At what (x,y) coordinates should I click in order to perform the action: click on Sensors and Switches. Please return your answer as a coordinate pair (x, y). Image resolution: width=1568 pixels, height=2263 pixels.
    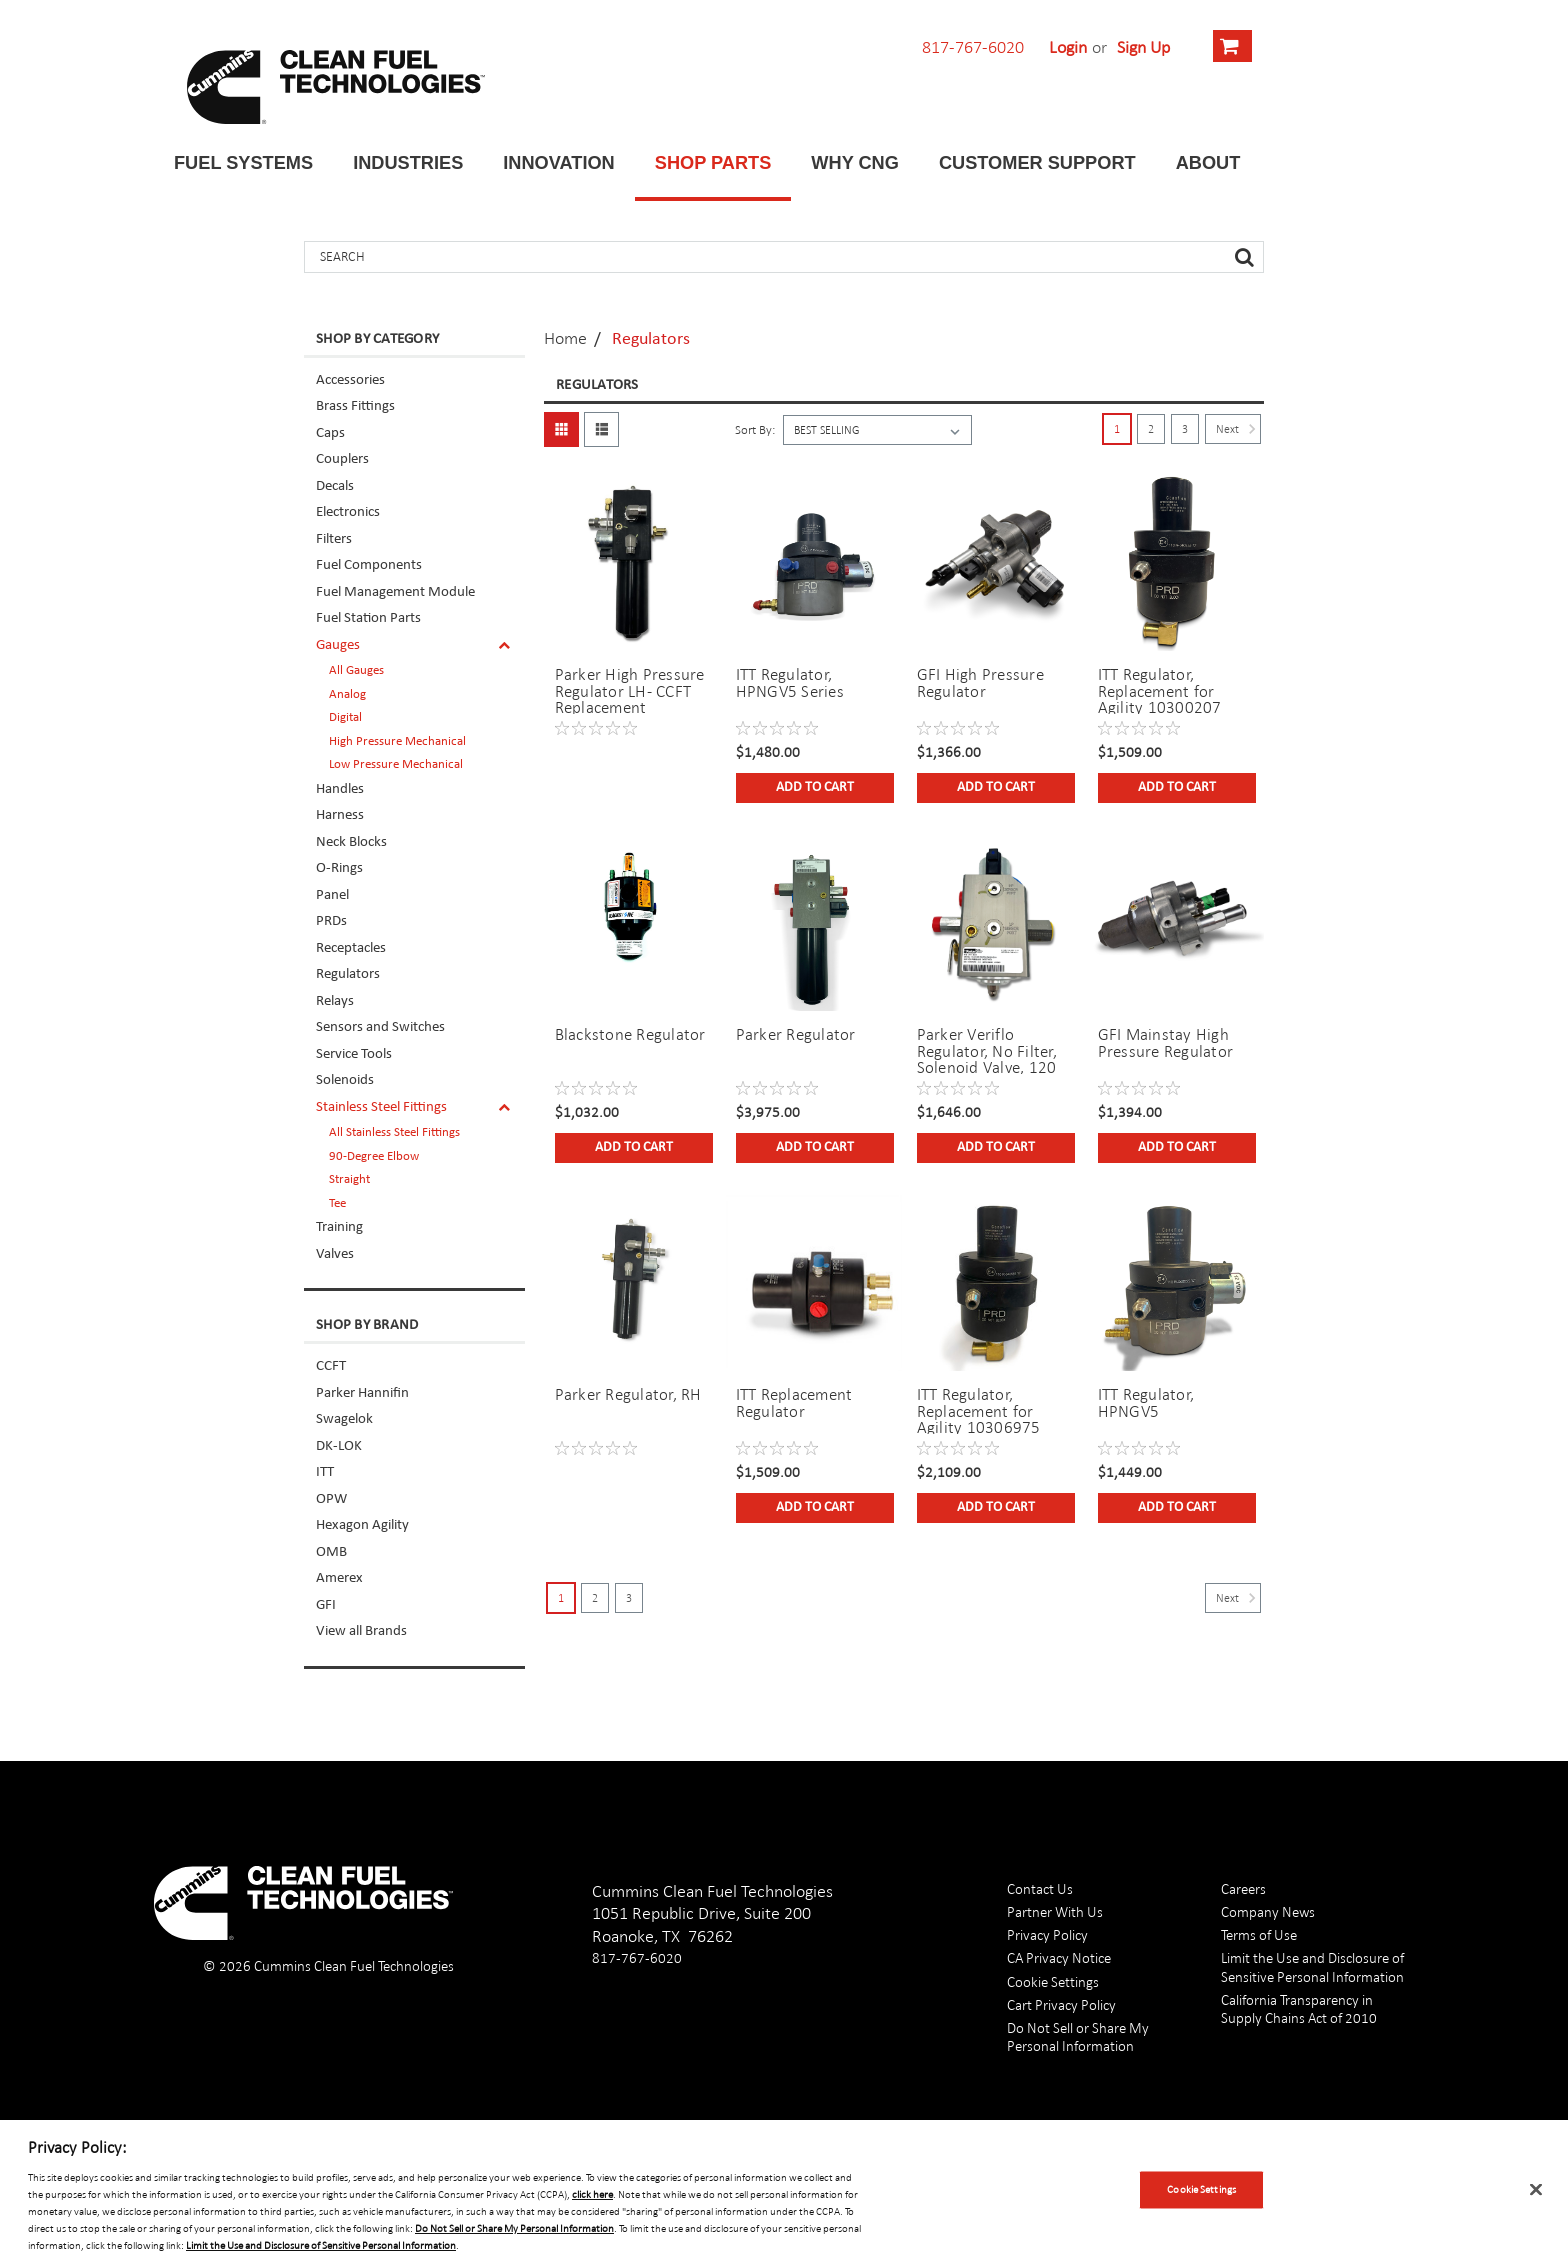
    Looking at the image, I should click on (380, 1027).